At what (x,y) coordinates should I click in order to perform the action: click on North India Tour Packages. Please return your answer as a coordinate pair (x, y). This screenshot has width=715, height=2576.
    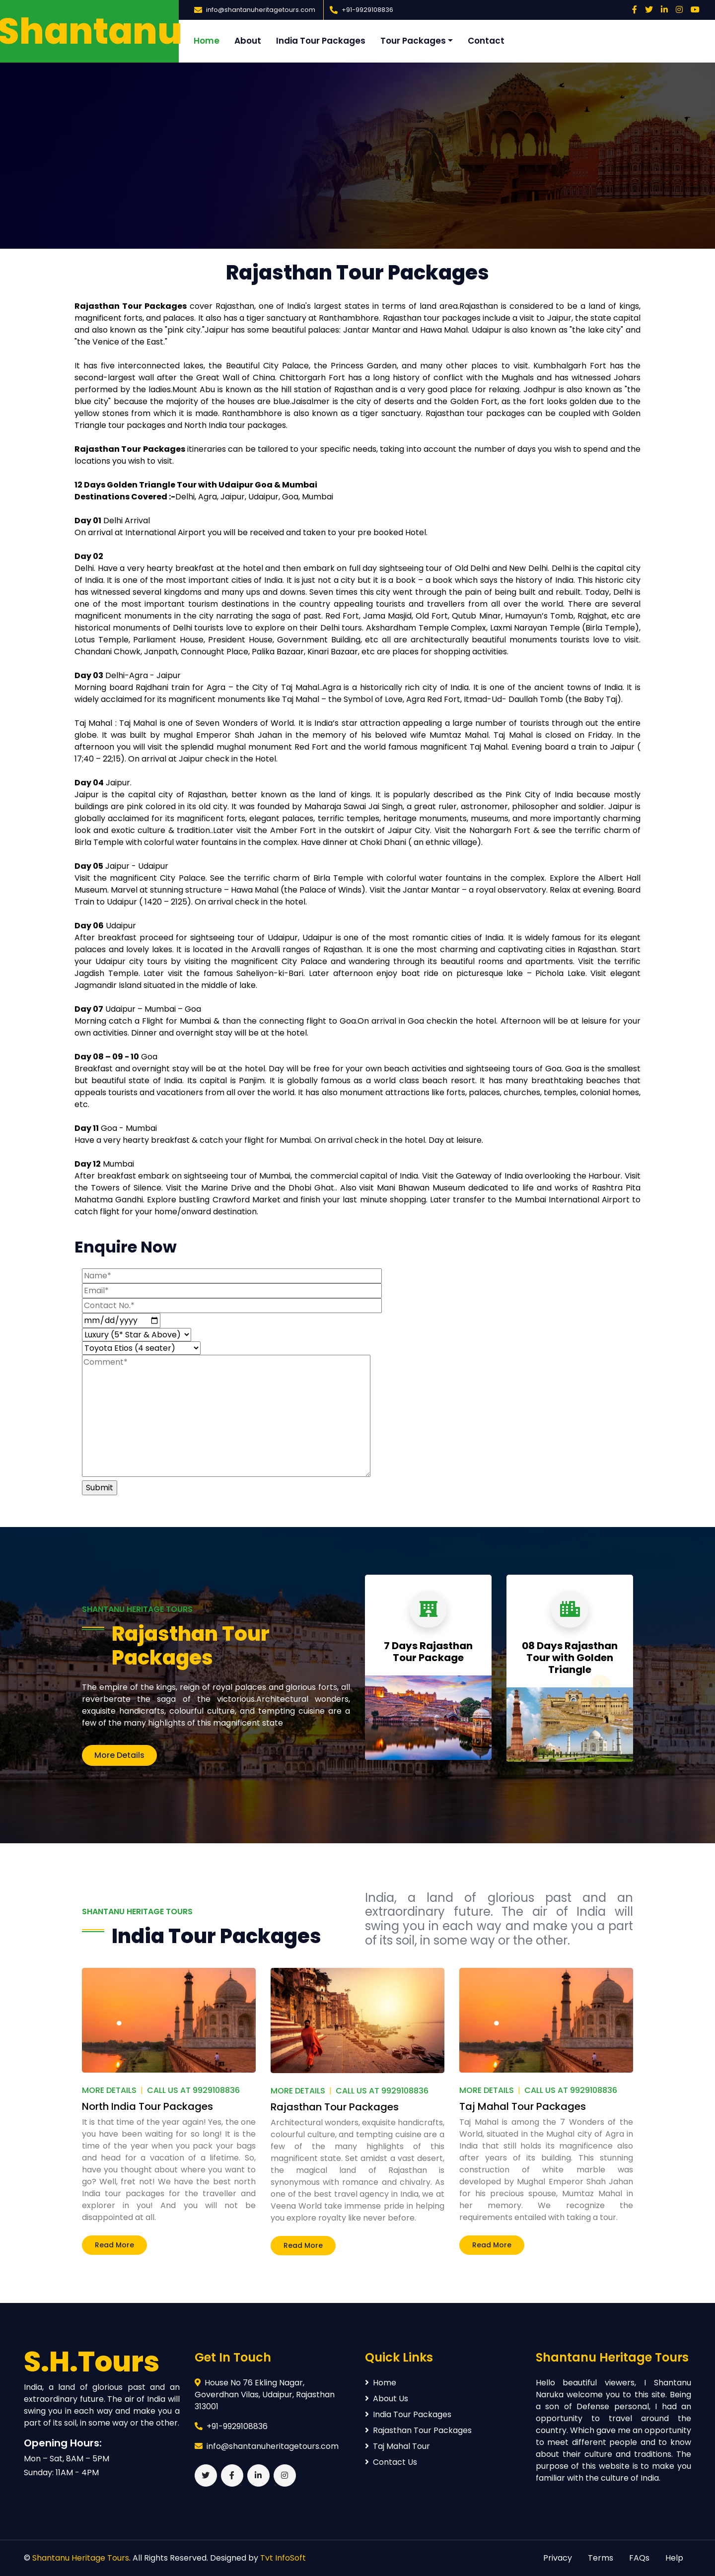
    Looking at the image, I should click on (147, 2106).